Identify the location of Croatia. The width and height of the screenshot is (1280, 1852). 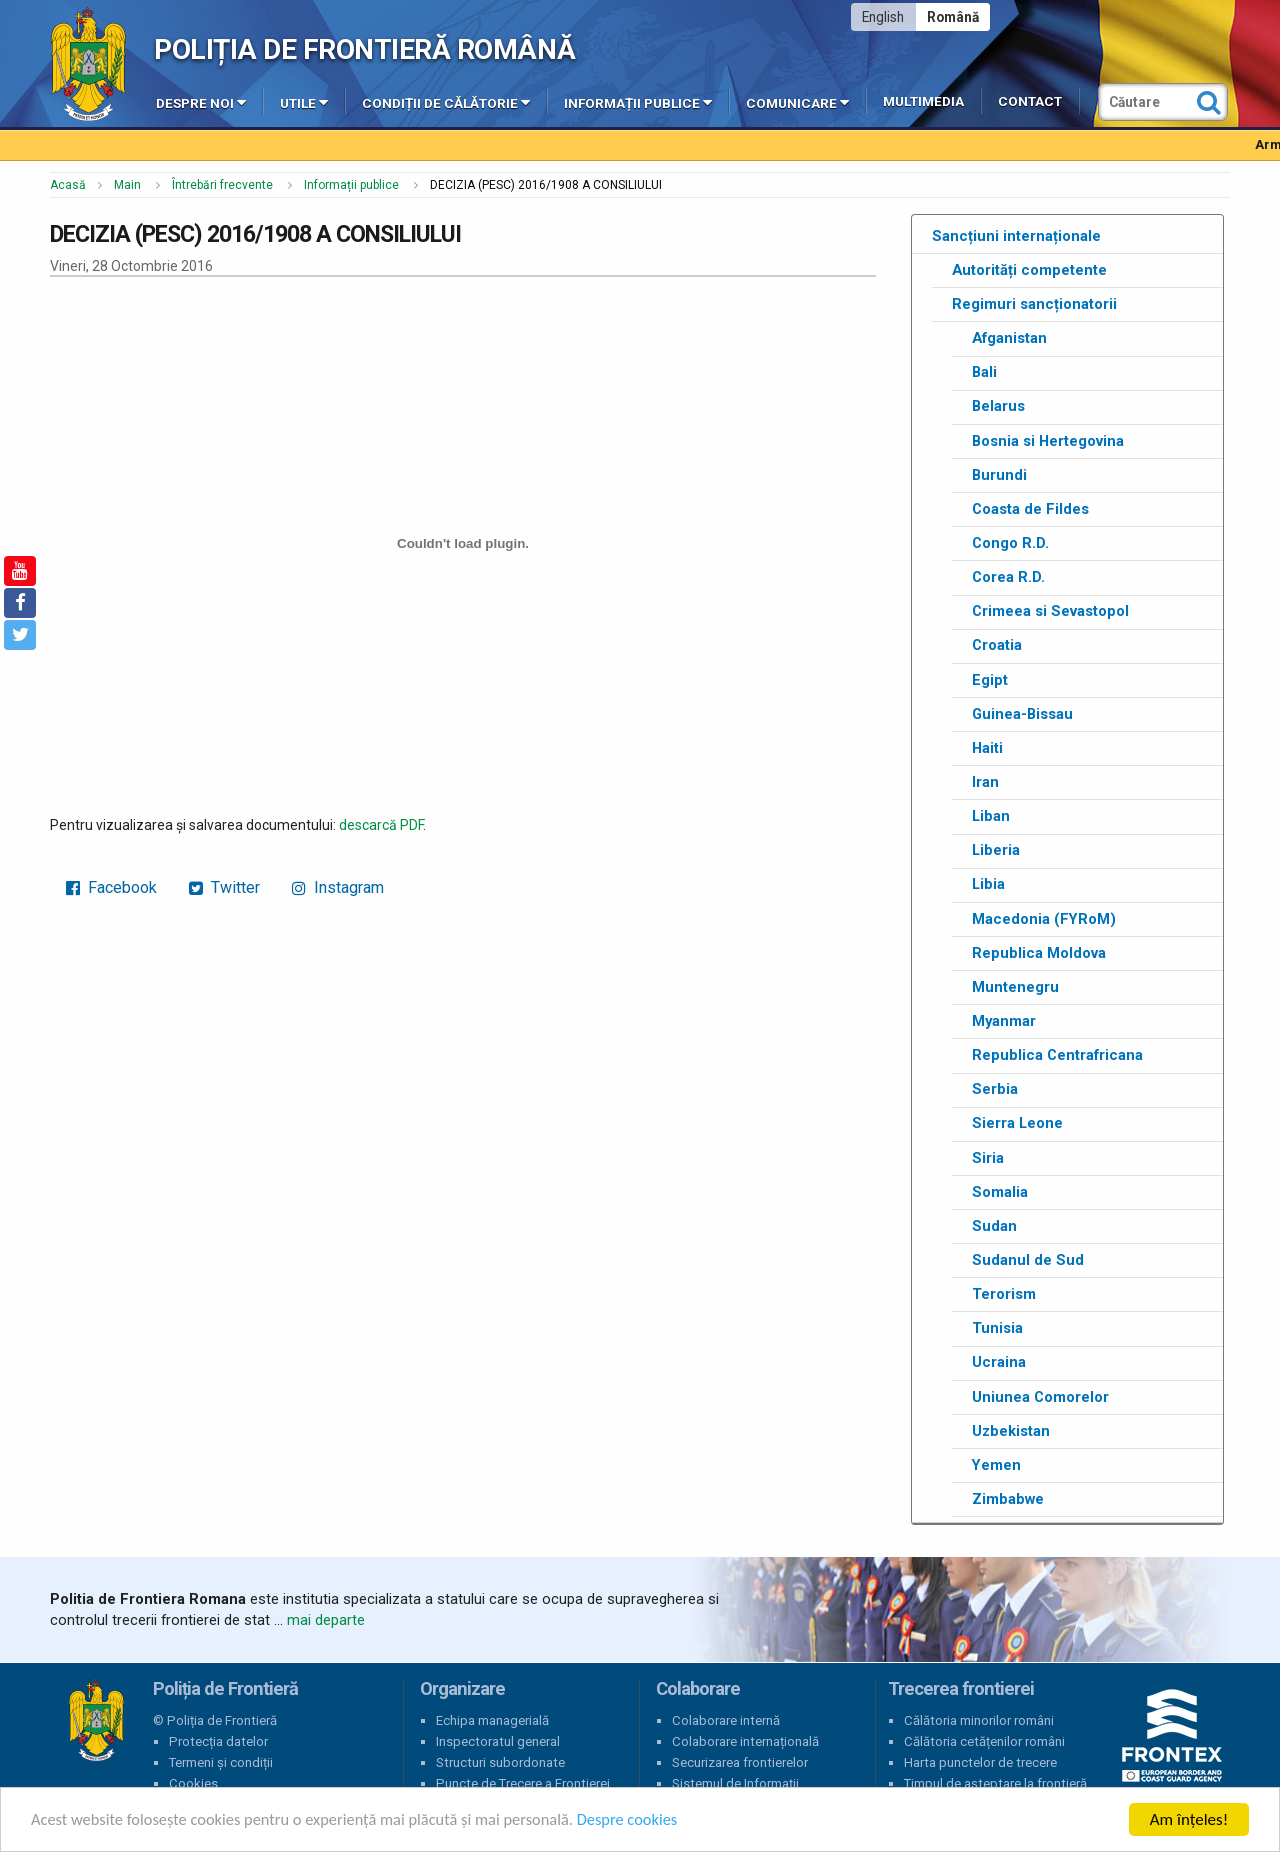
(997, 645).